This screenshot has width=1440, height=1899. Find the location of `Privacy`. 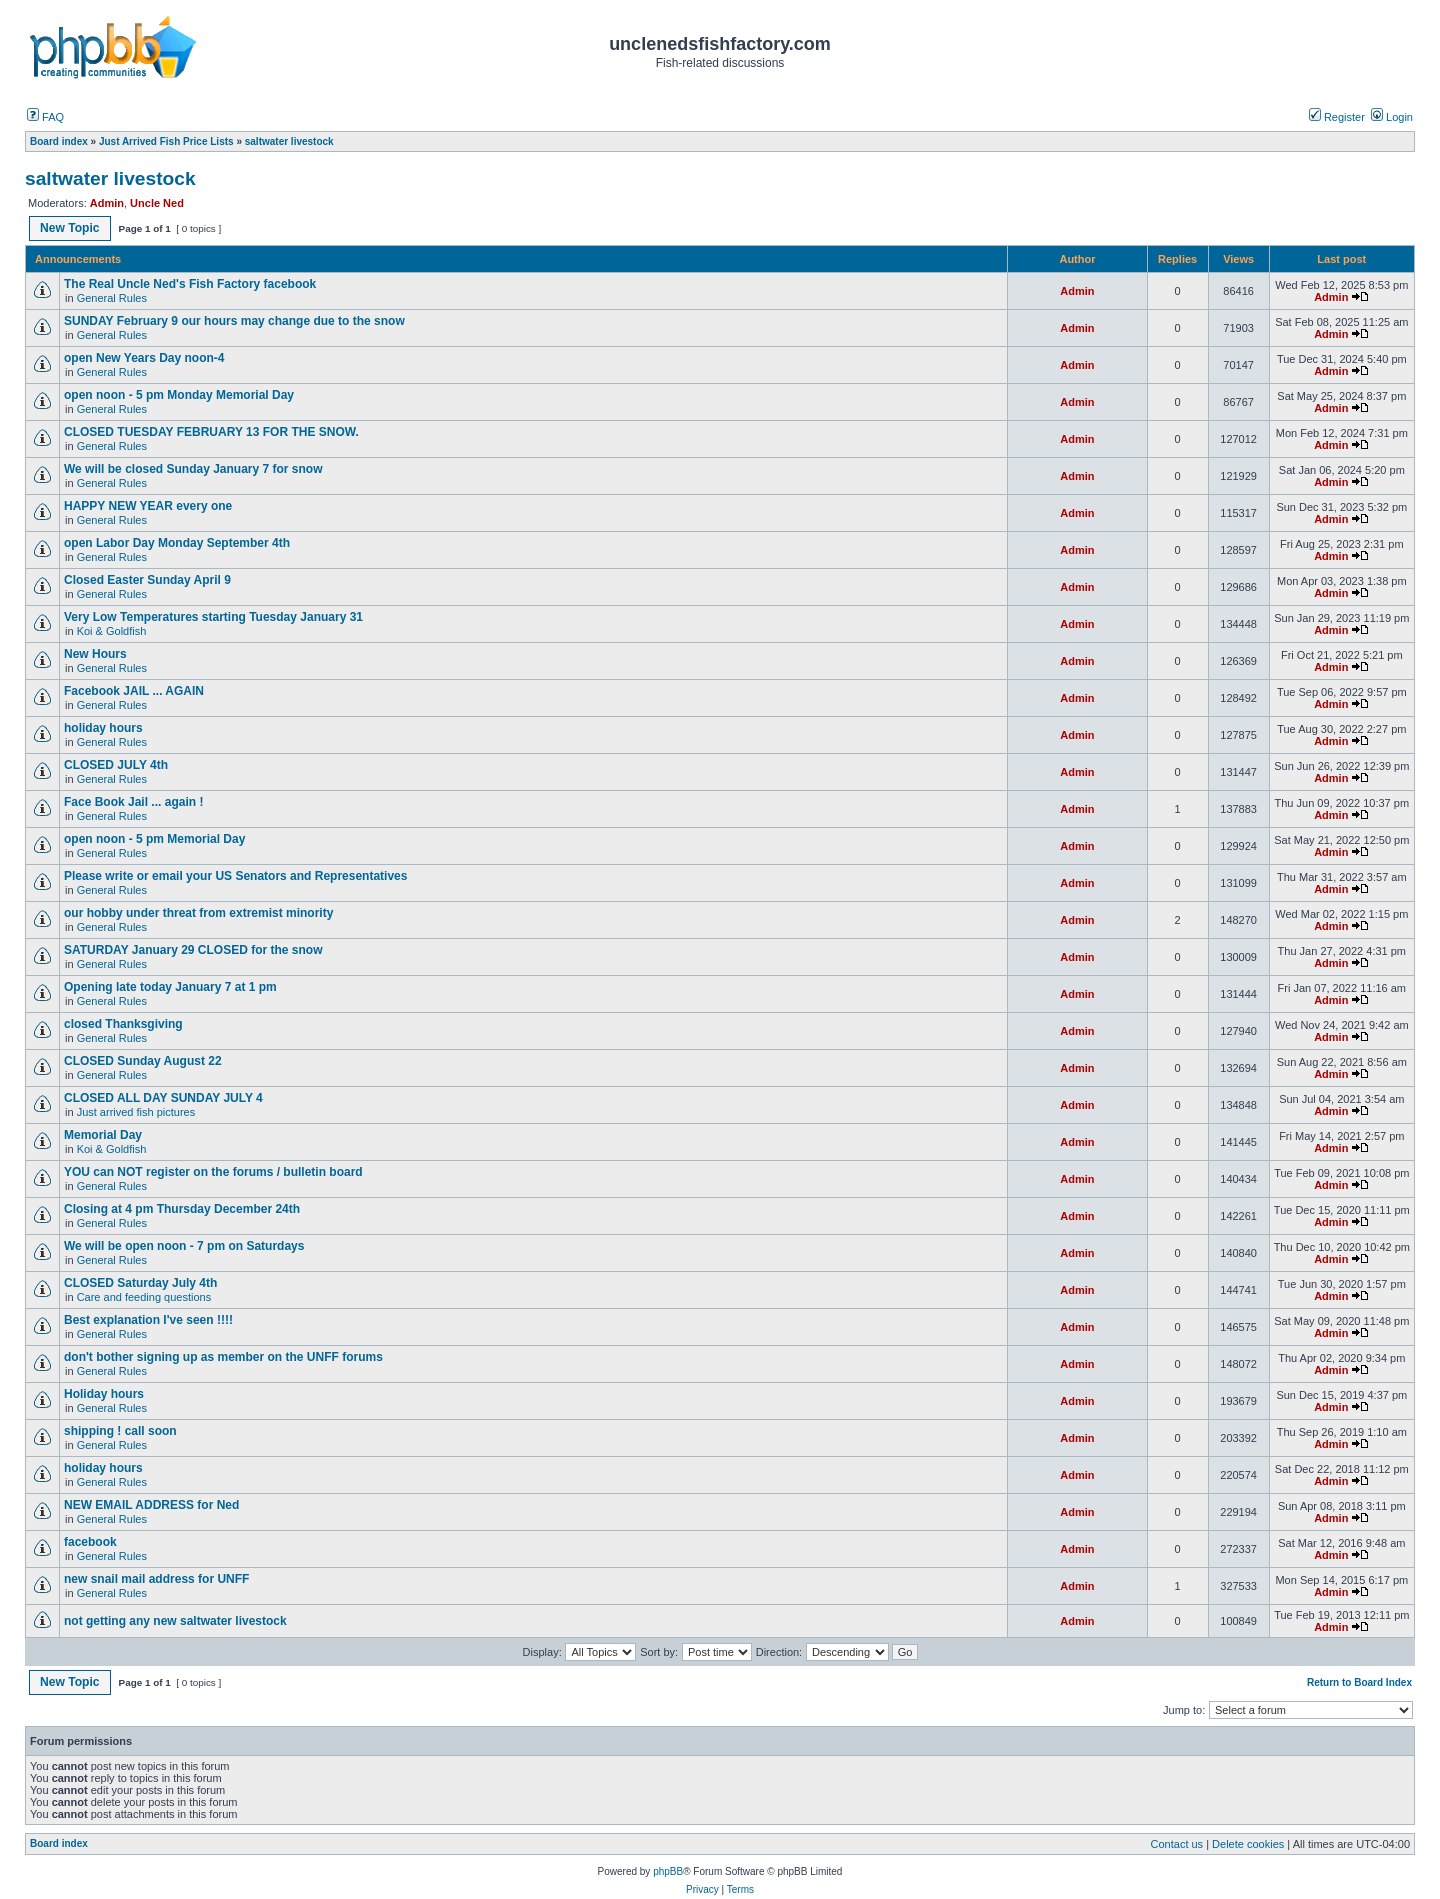

Privacy is located at coordinates (702, 1889).